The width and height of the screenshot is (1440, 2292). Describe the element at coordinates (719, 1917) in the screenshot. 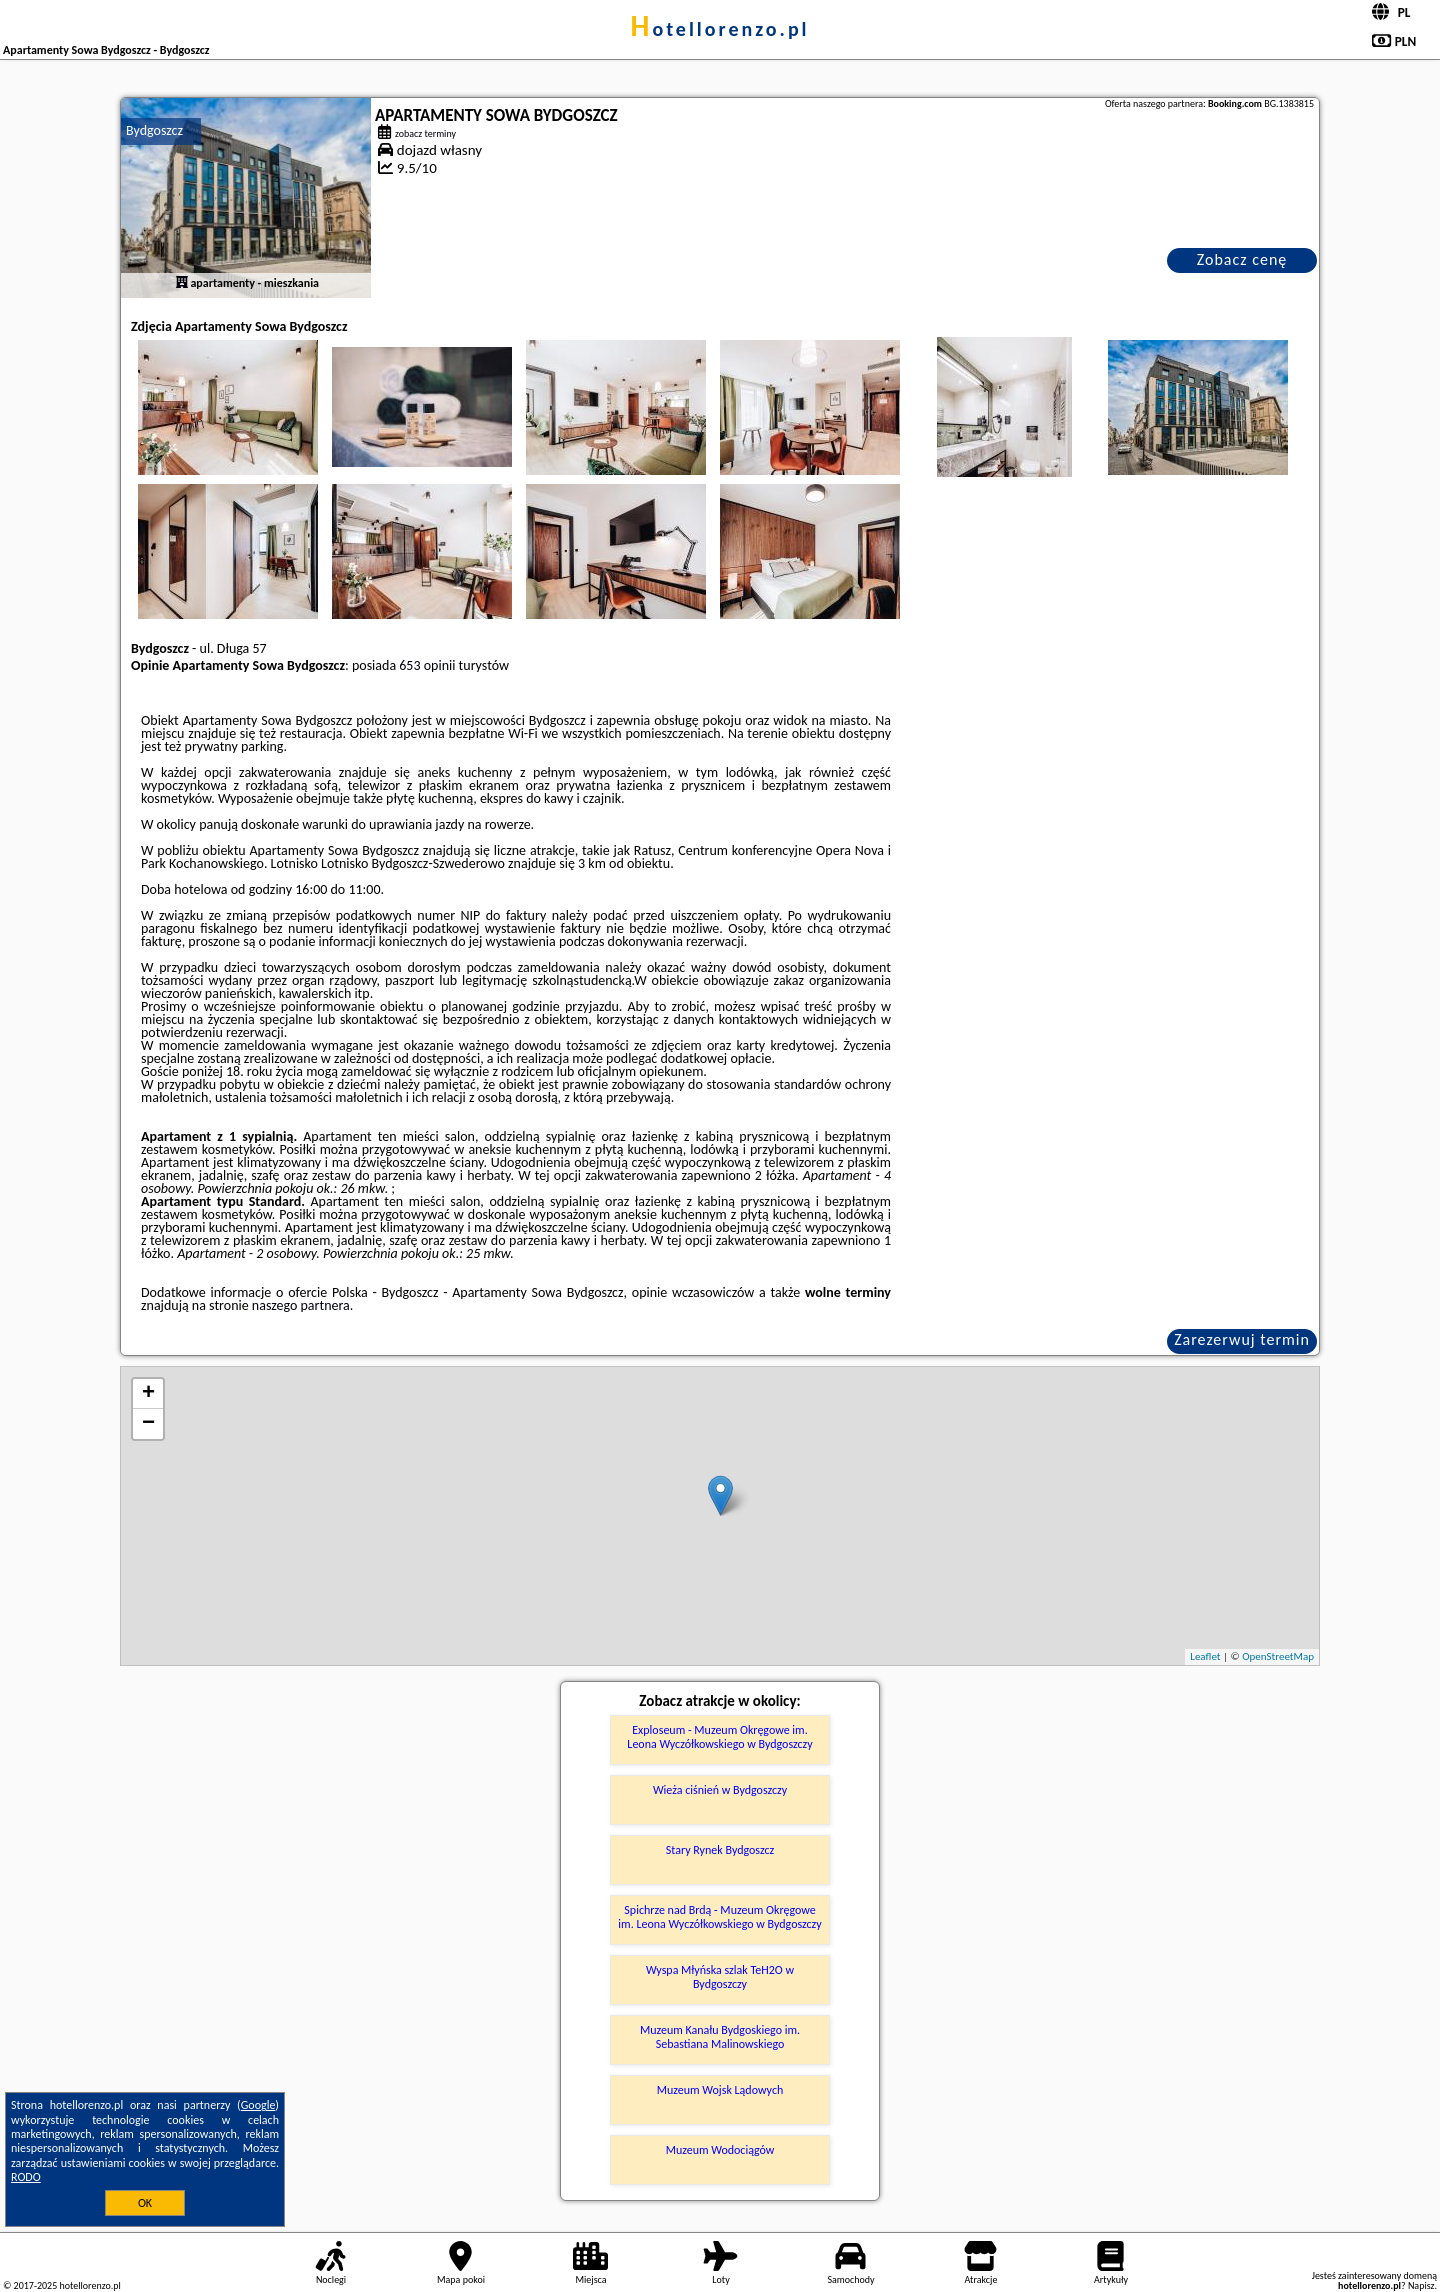

I see `Spichrze nad Brdą - Muzeum Okręgowe im. Leona Wyczółkowskiego w Bydgoszczy` at that location.